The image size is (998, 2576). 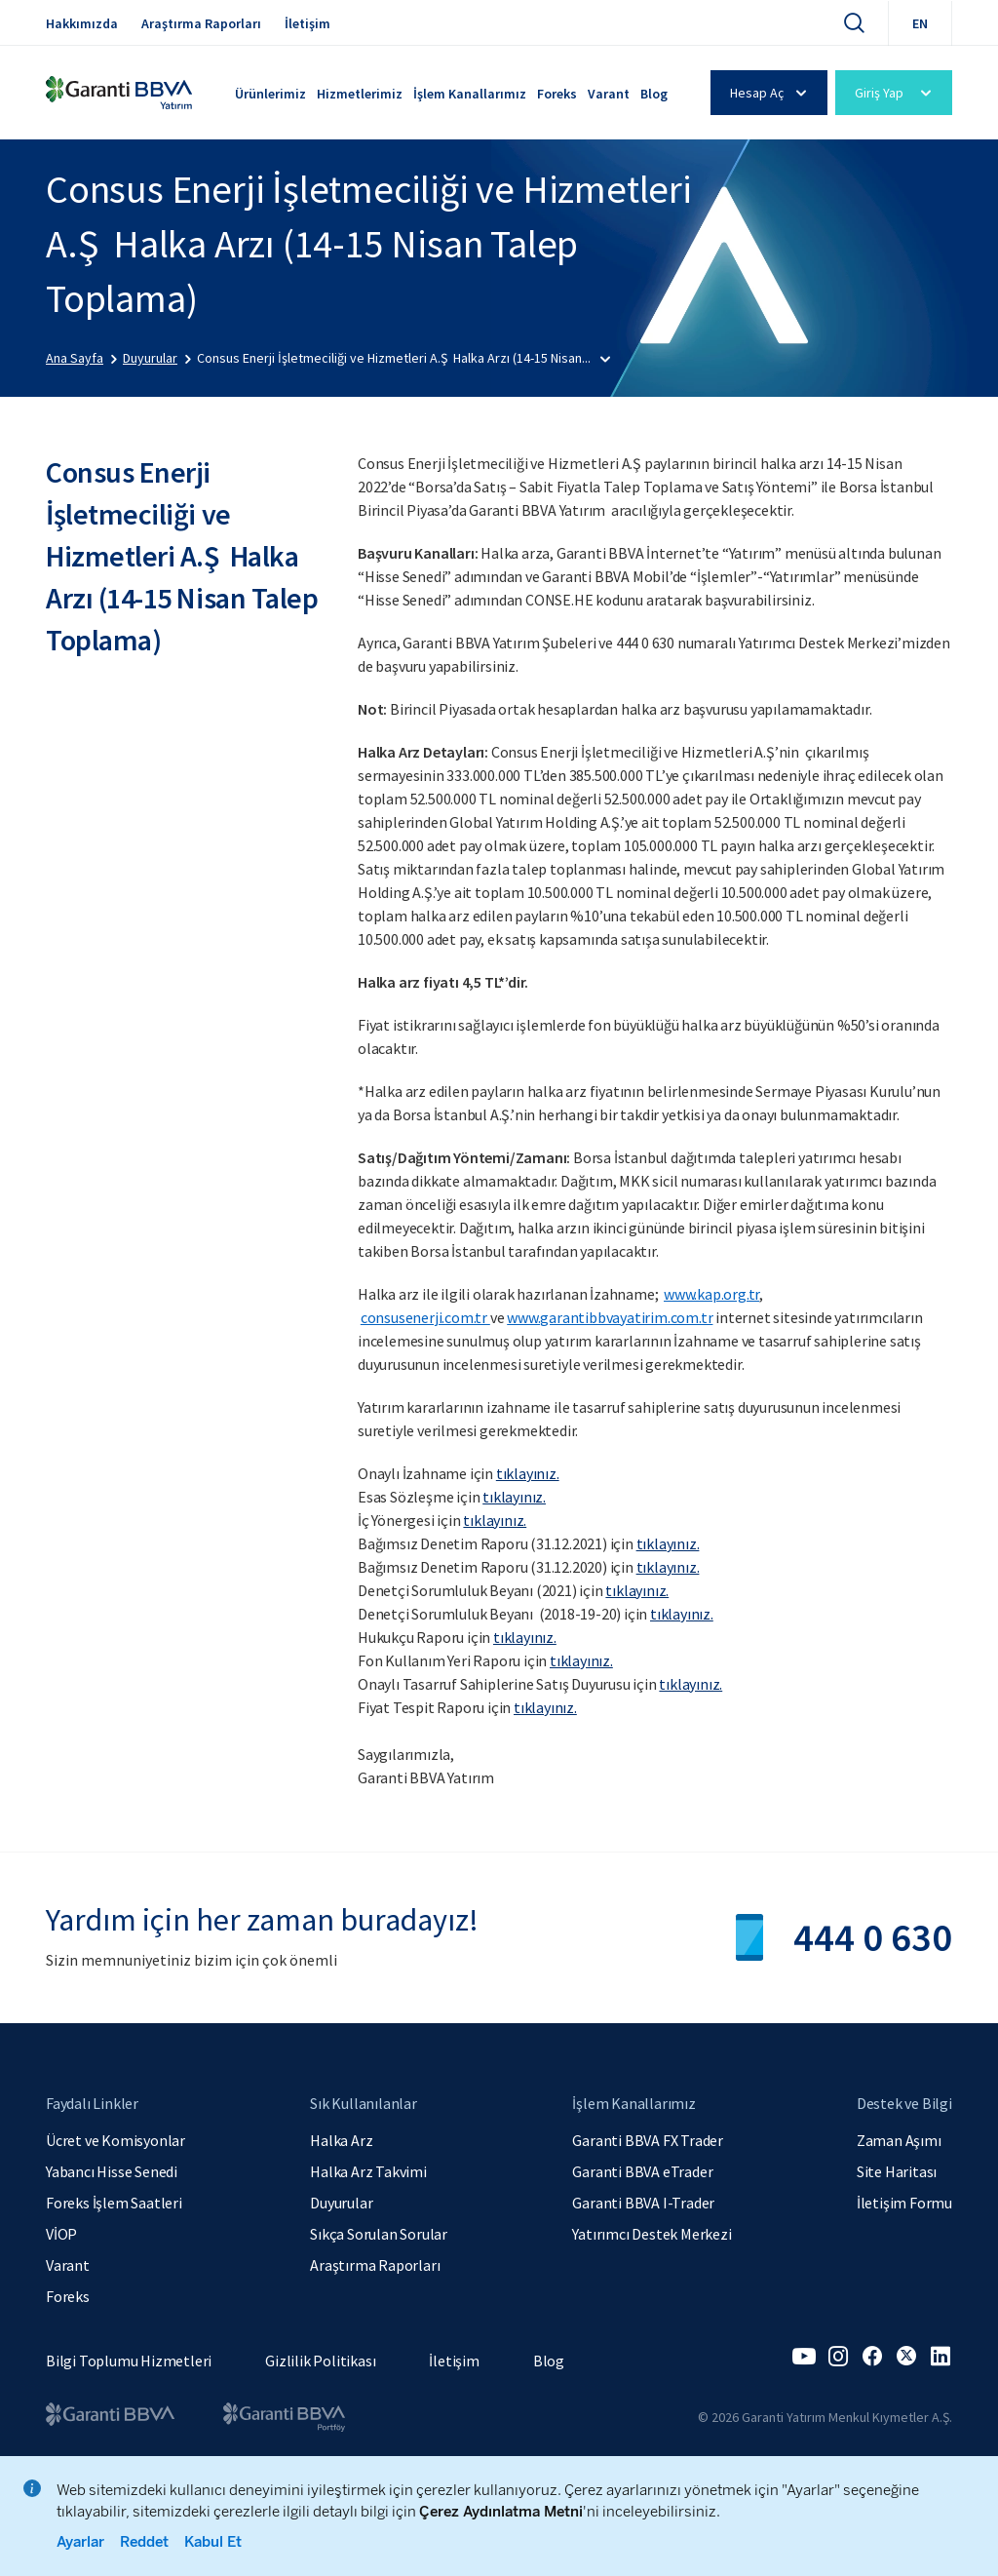 I want to click on İşlem Kanallarımız, so click(x=469, y=93).